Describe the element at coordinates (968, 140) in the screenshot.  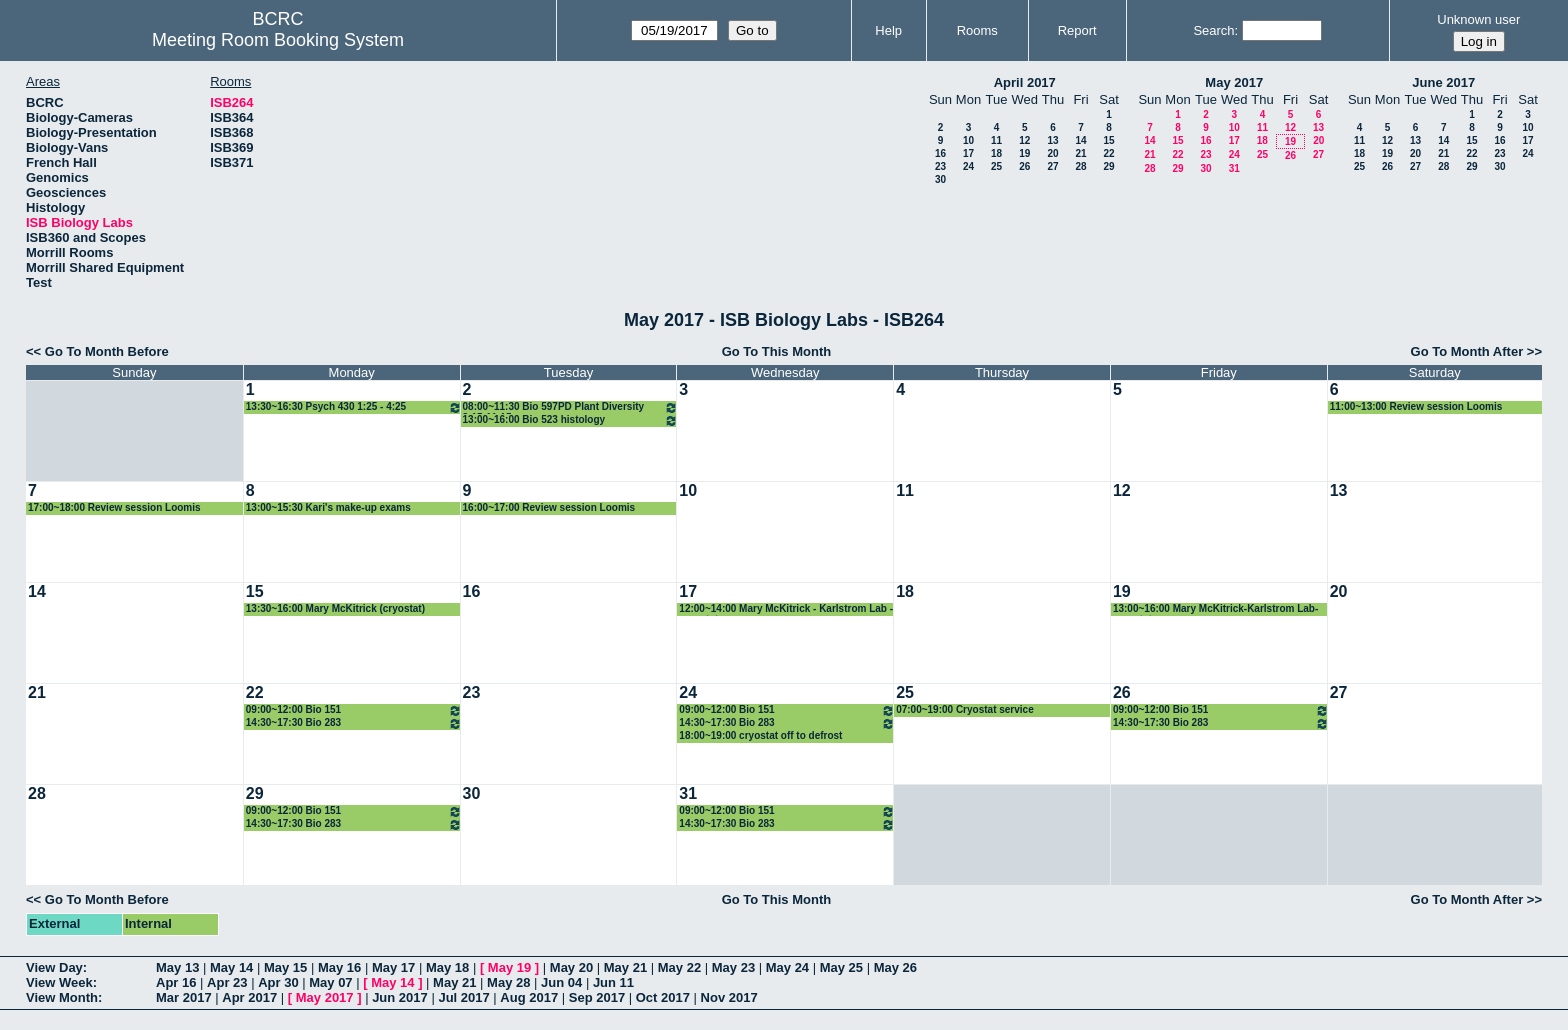
I see `10` at that location.